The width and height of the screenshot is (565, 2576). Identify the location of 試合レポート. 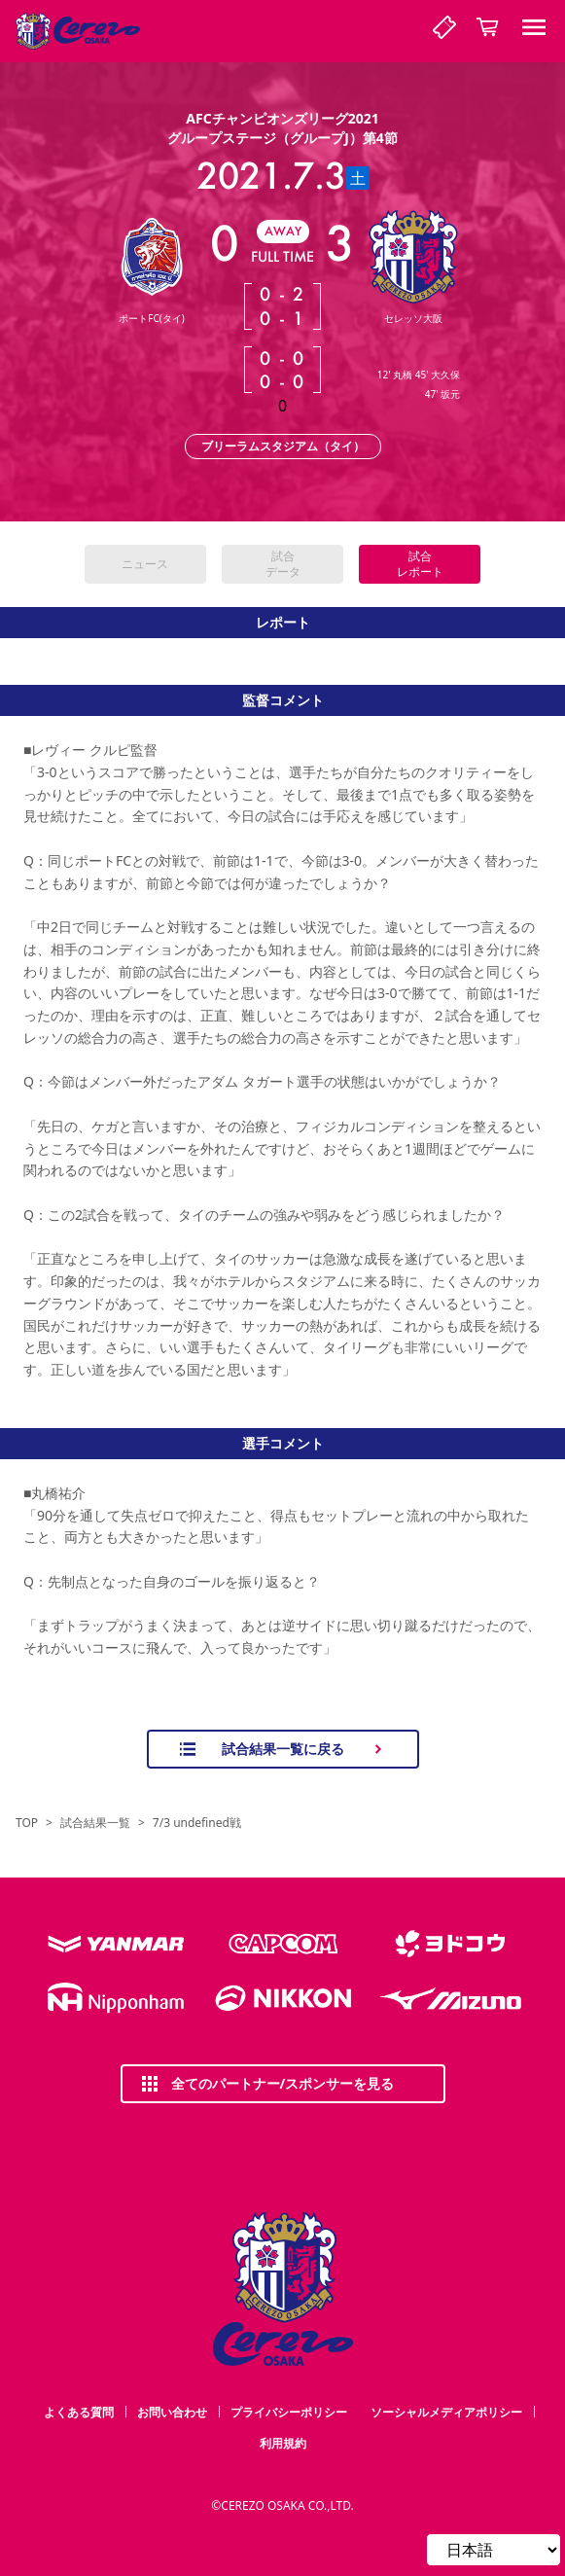
(420, 564).